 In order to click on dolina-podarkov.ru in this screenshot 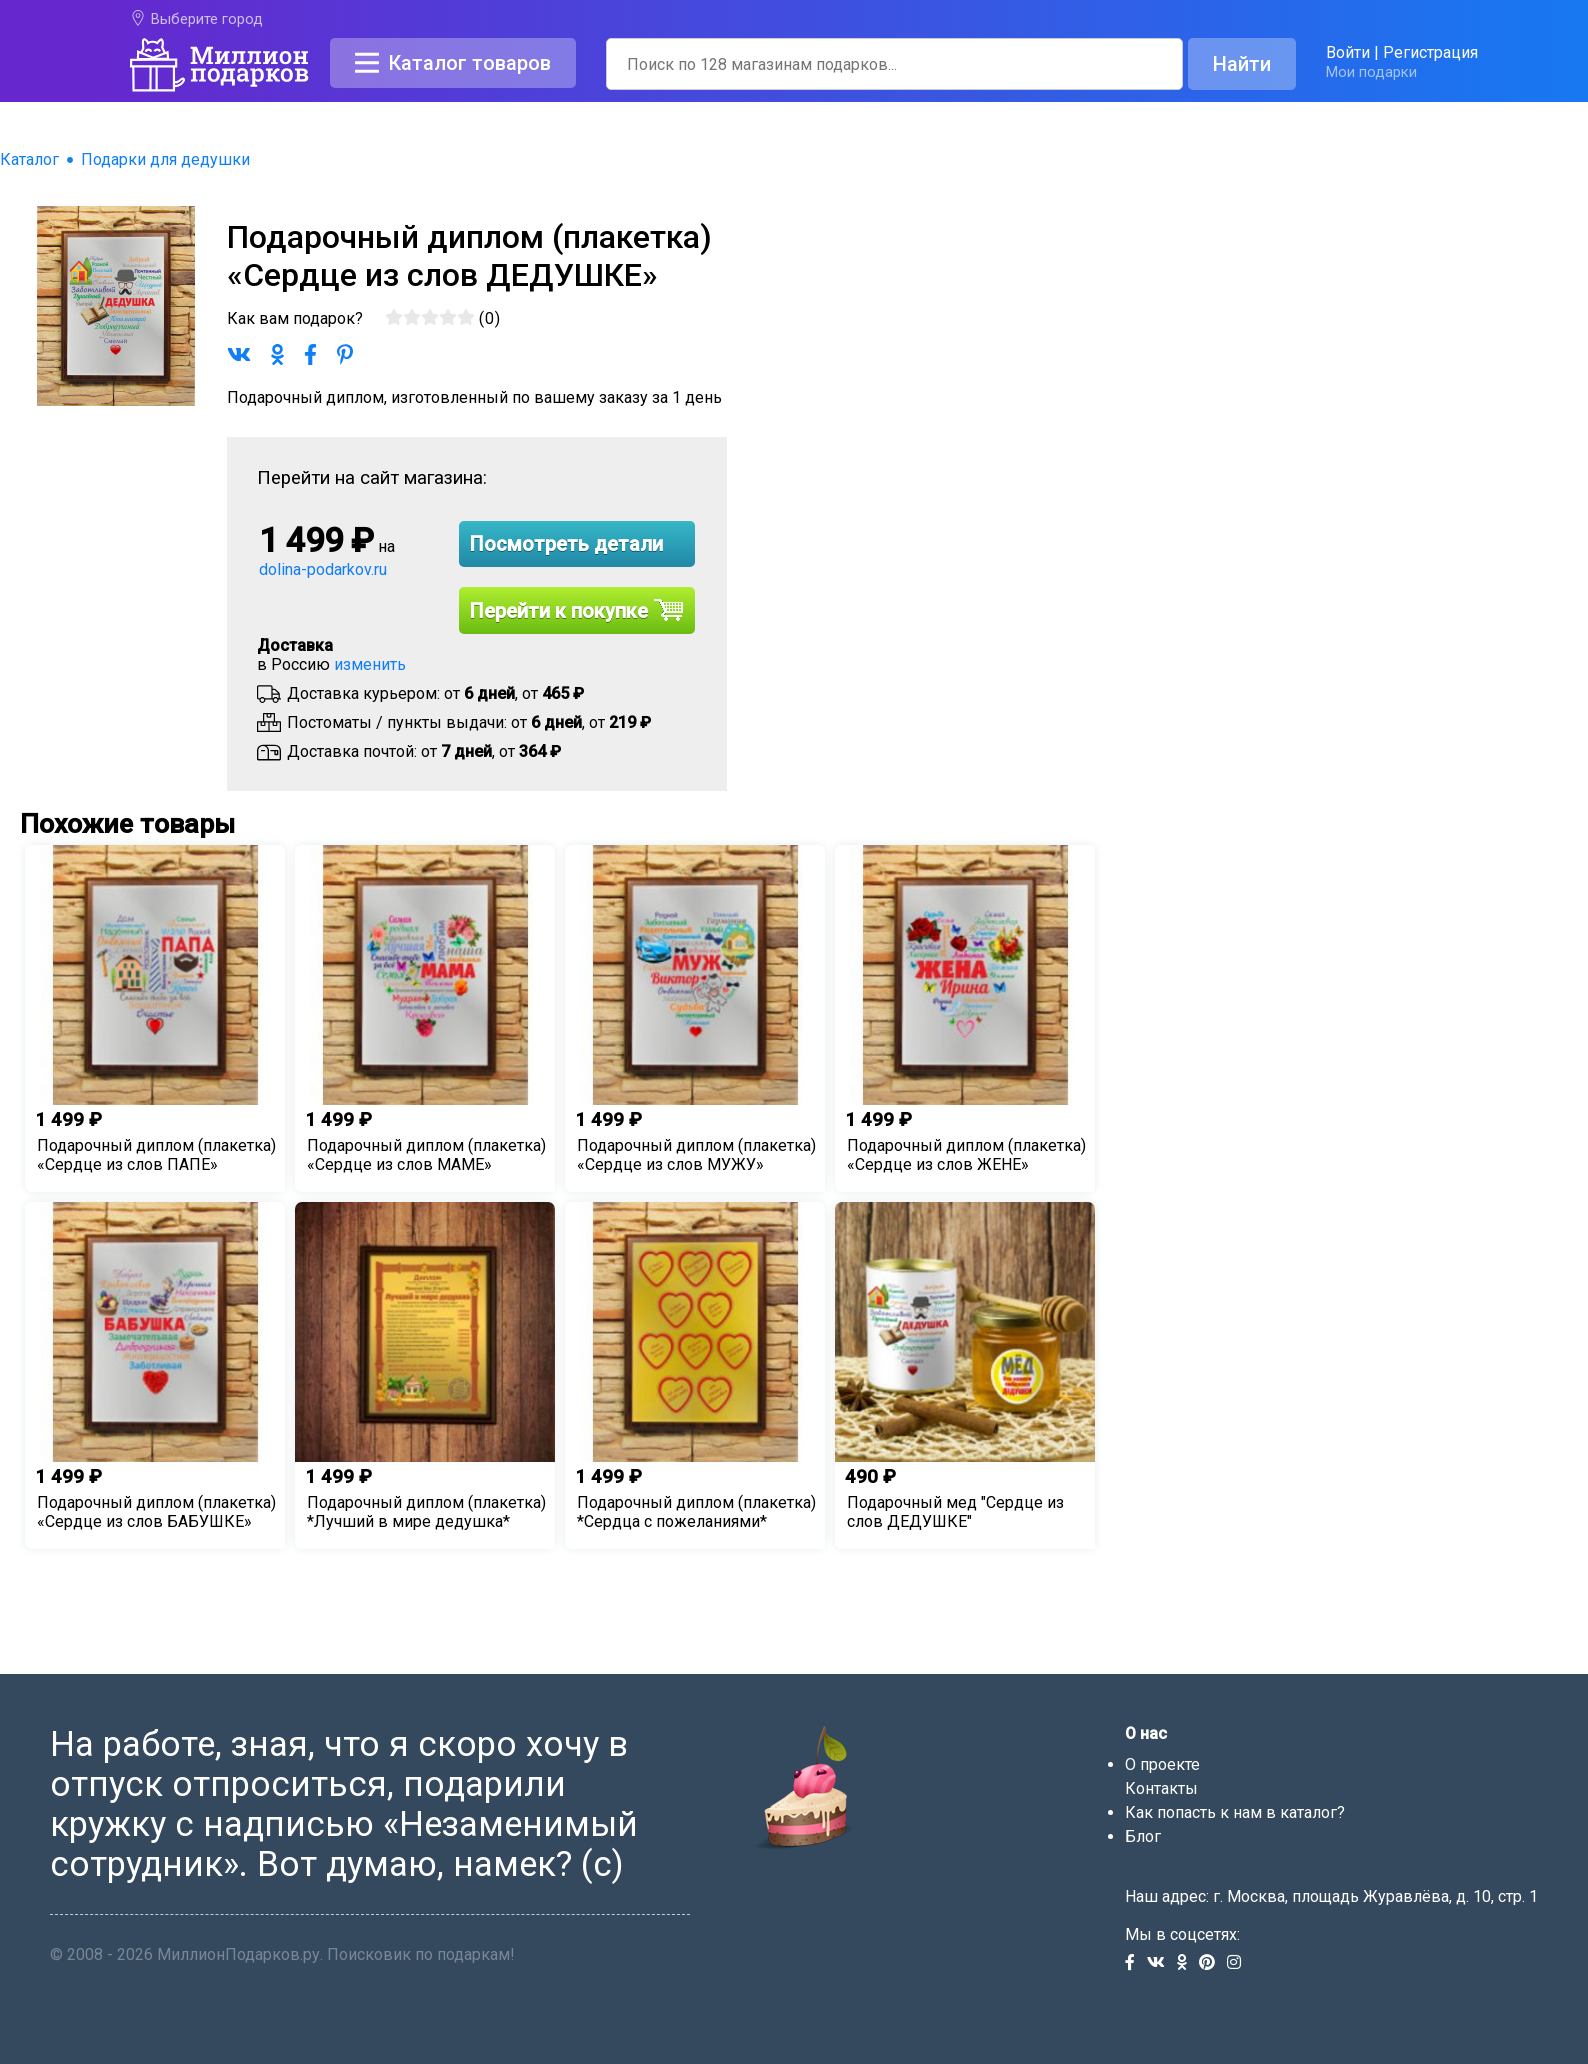, I will do `click(323, 569)`.